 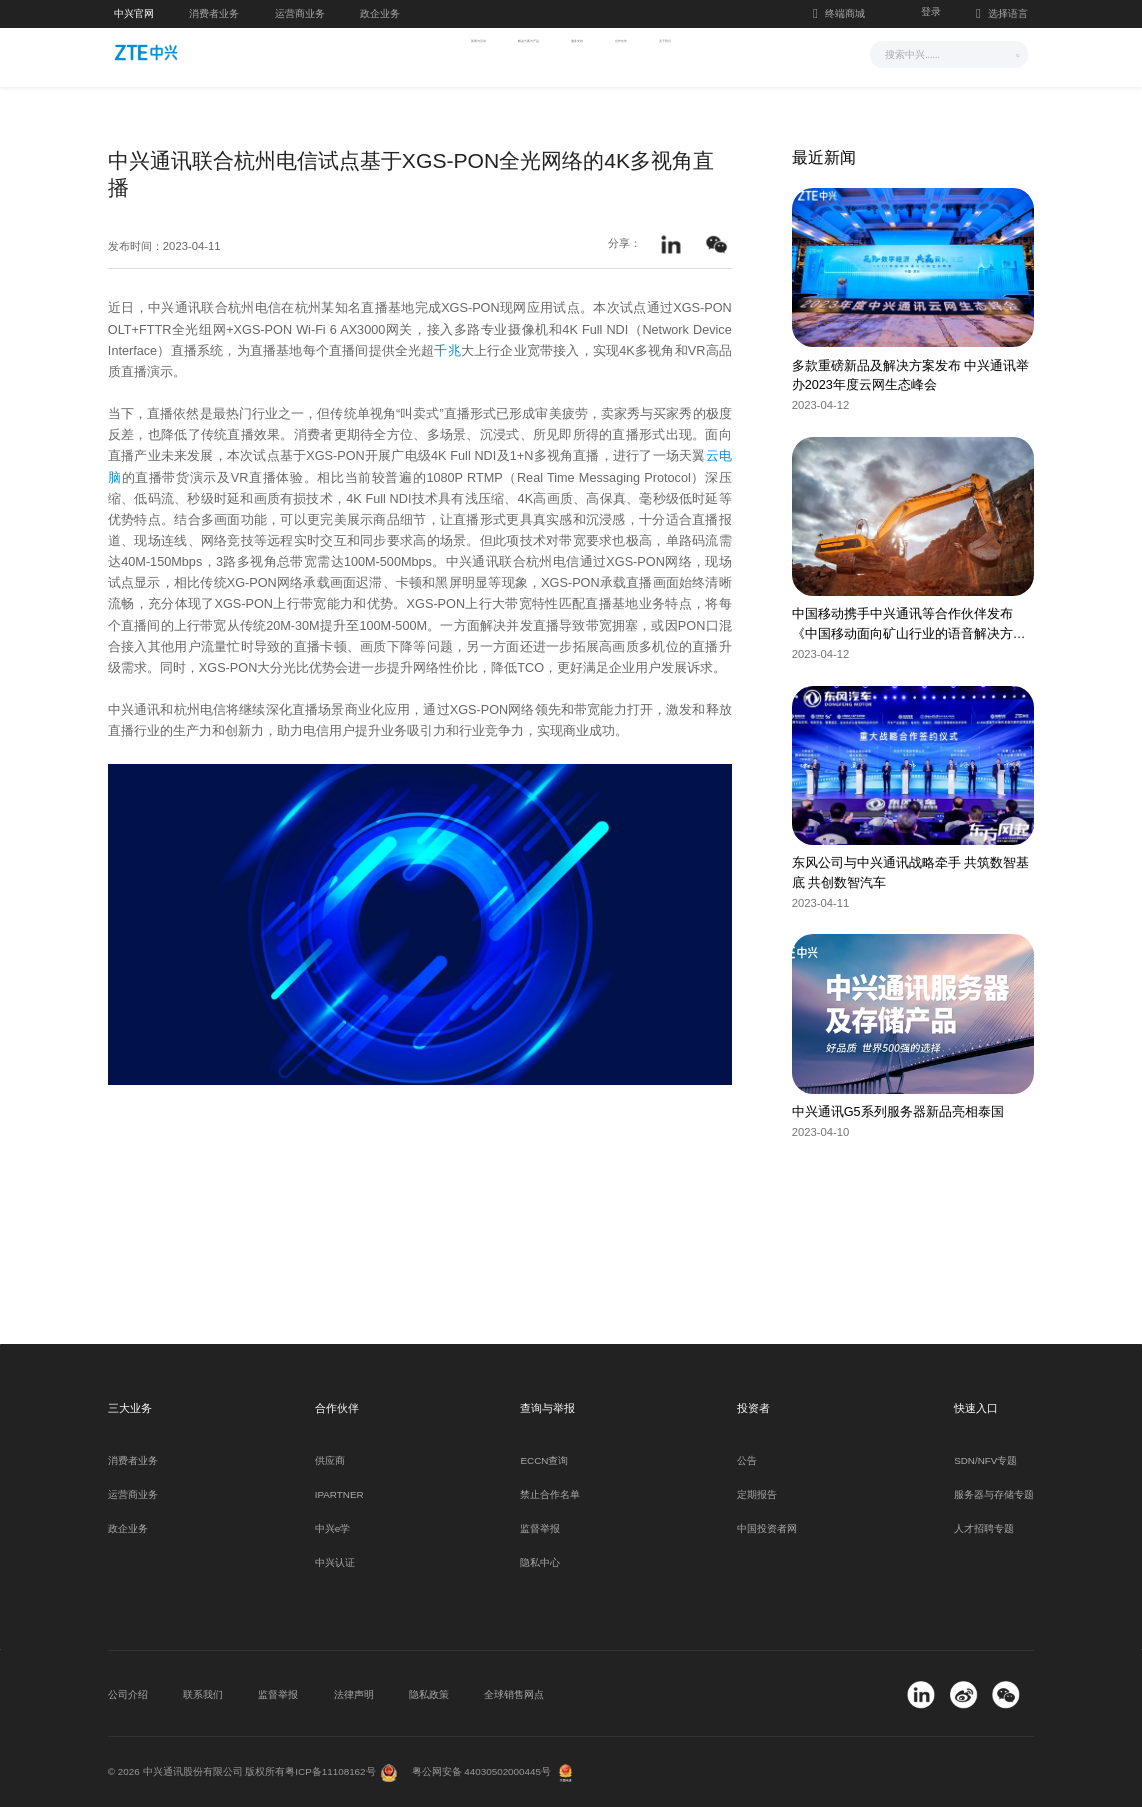 I want to click on SDN/NFV专题, so click(x=985, y=1460).